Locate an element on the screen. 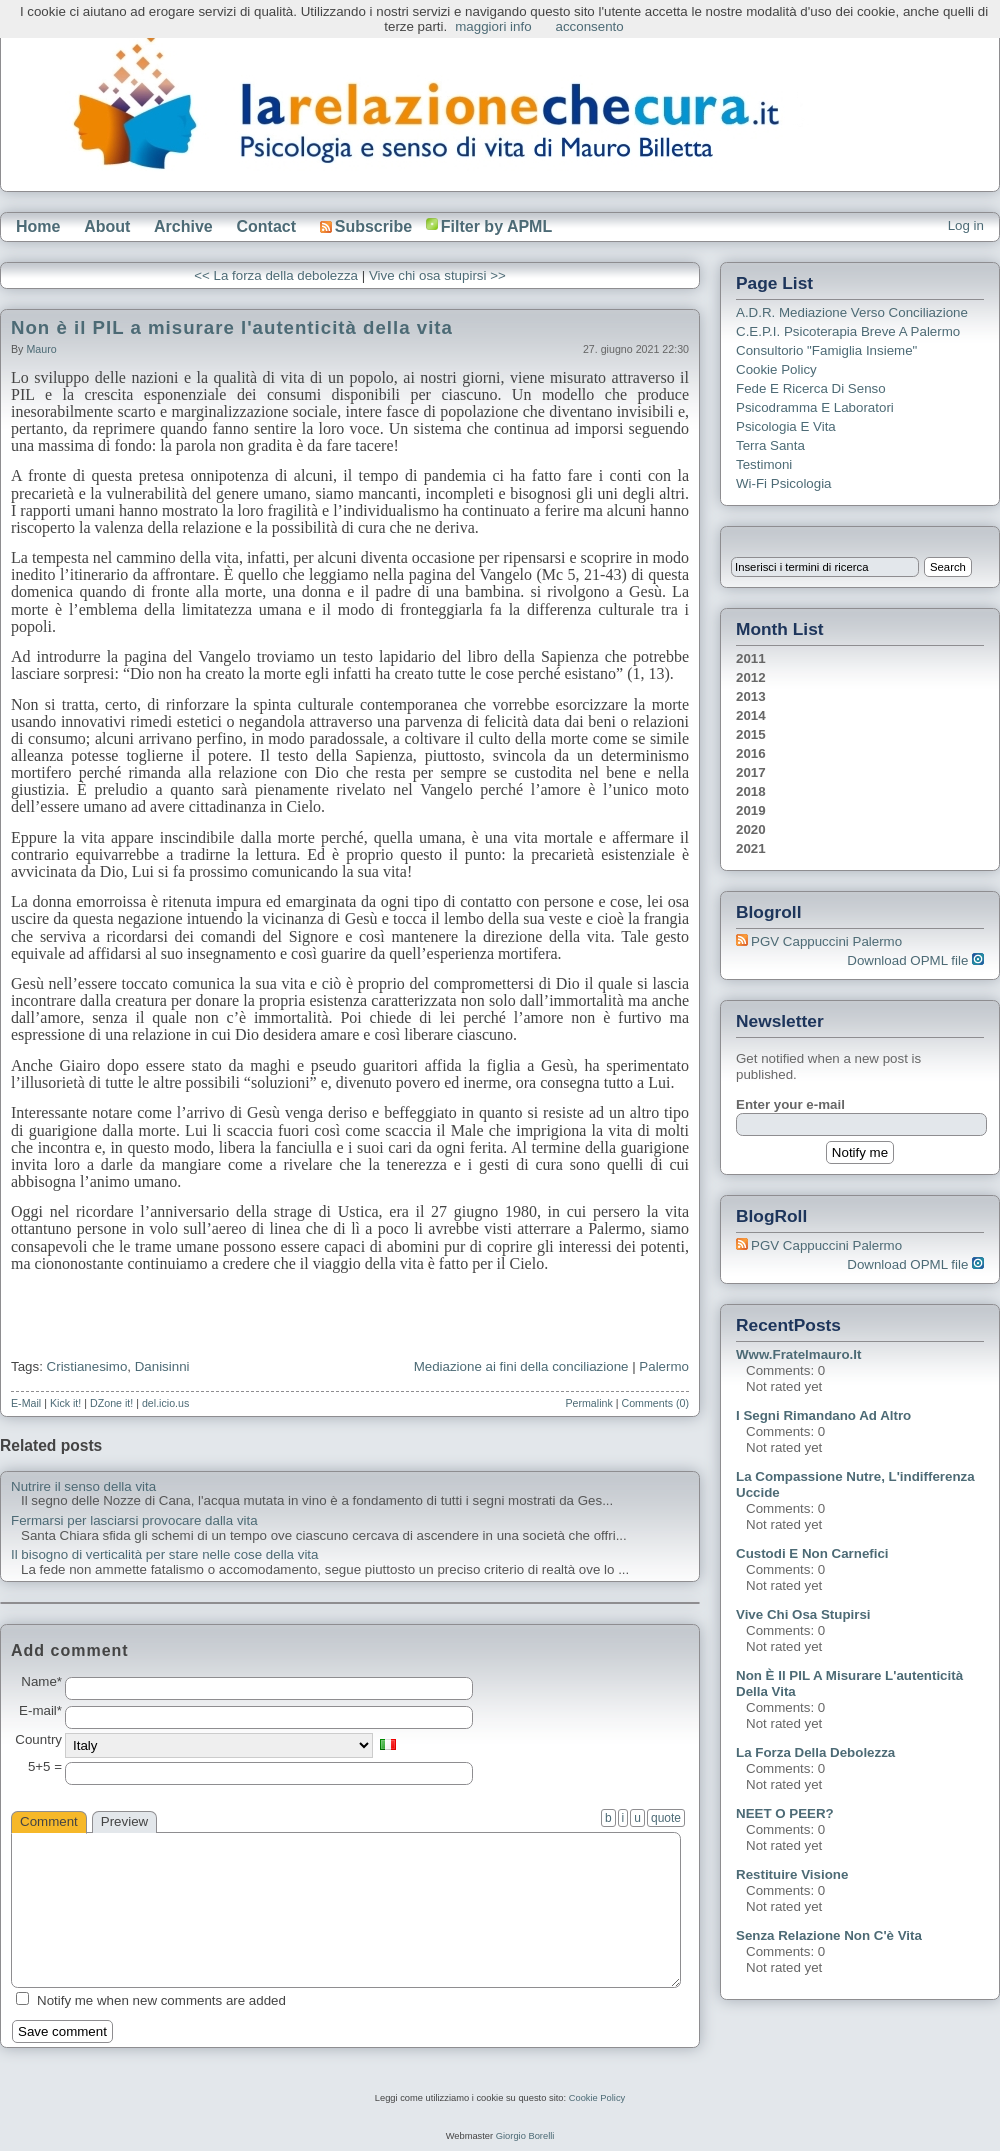  Archive is located at coordinates (183, 226).